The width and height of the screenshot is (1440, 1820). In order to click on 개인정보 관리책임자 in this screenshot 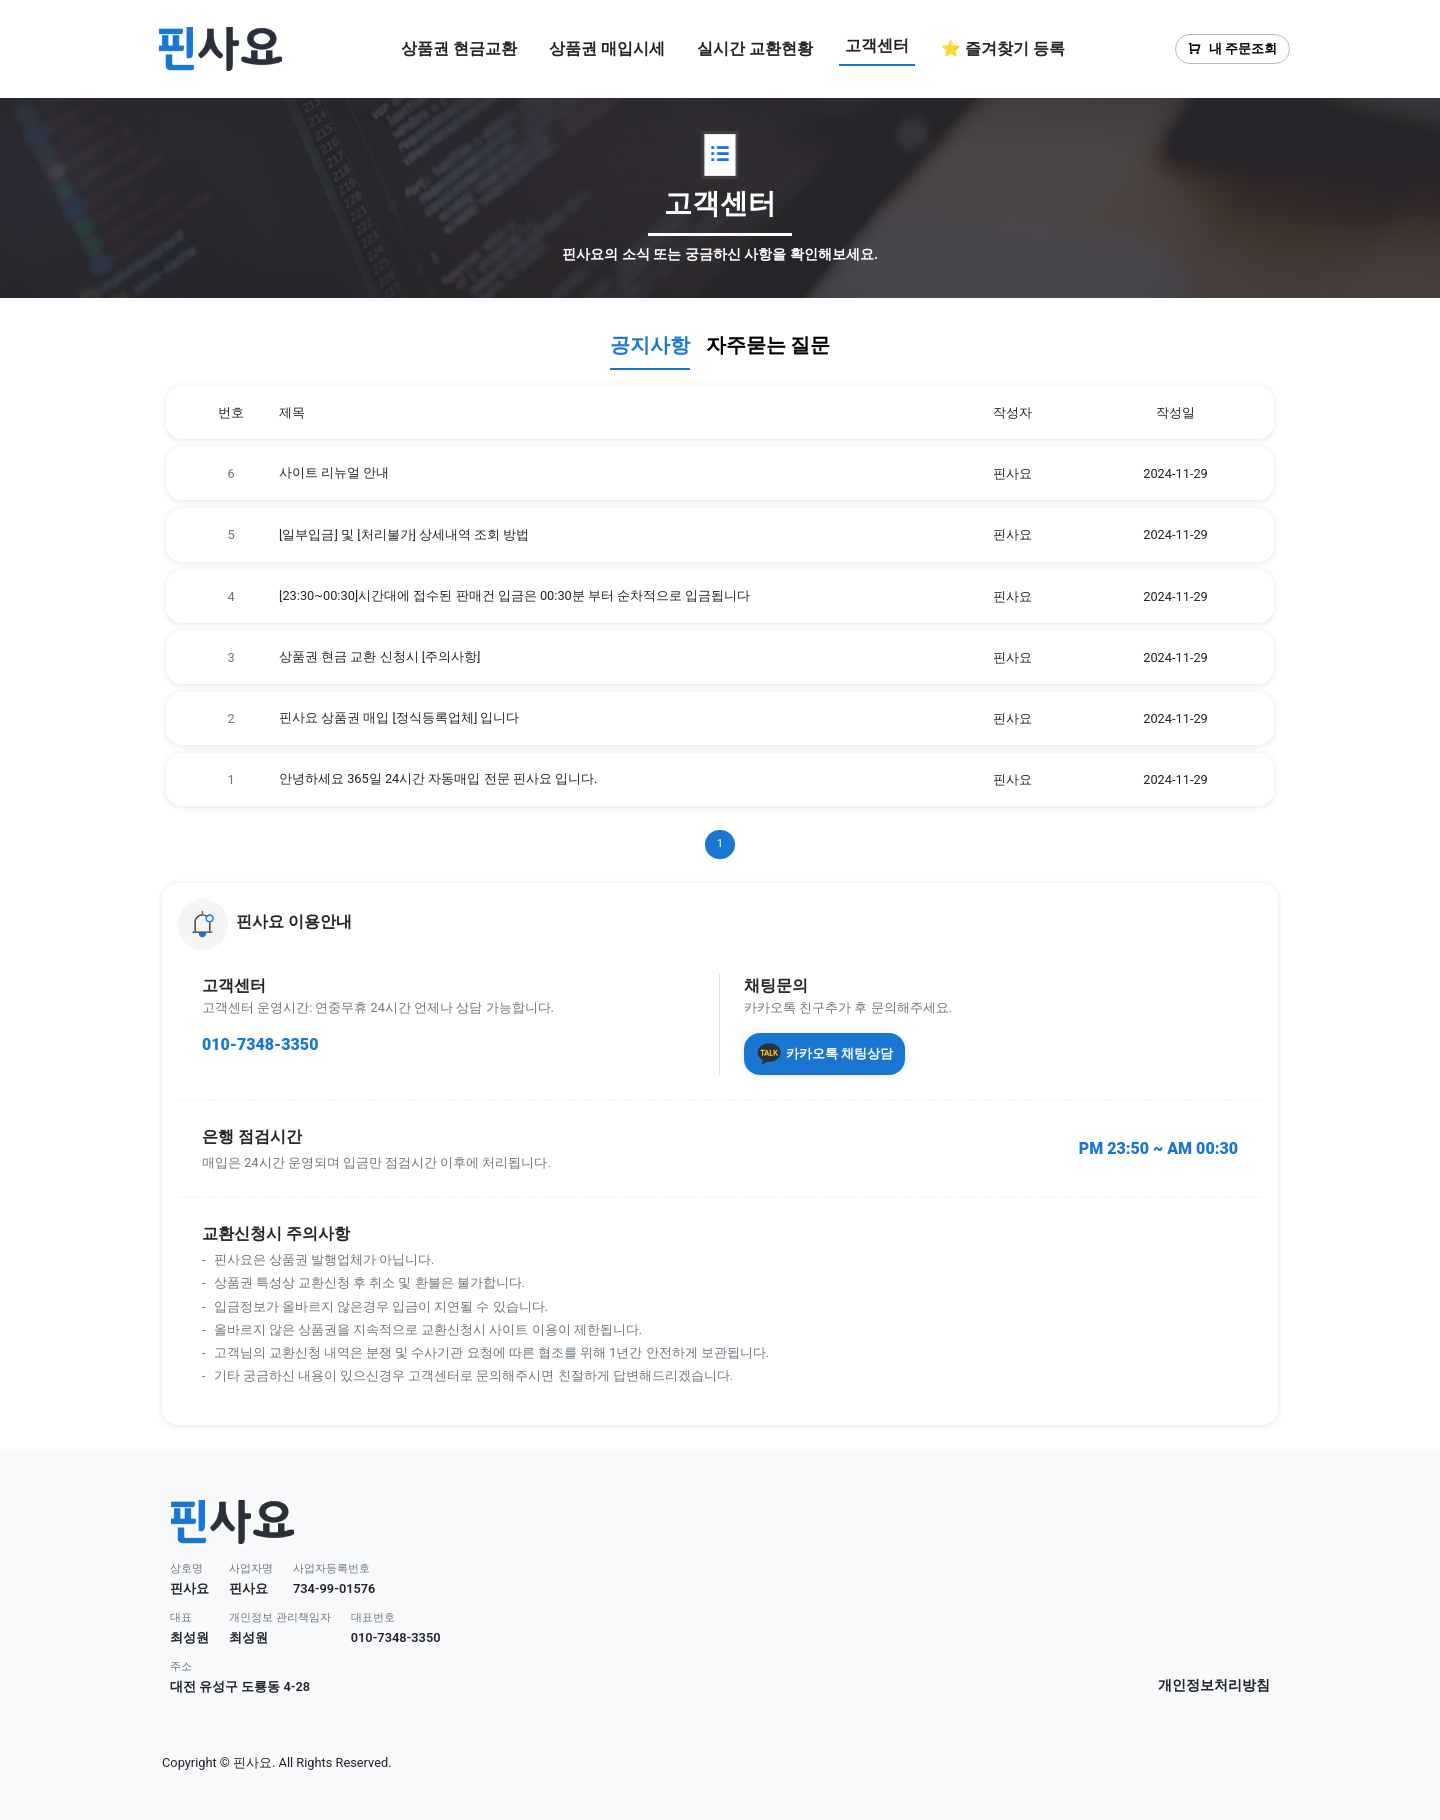, I will do `click(280, 1617)`.